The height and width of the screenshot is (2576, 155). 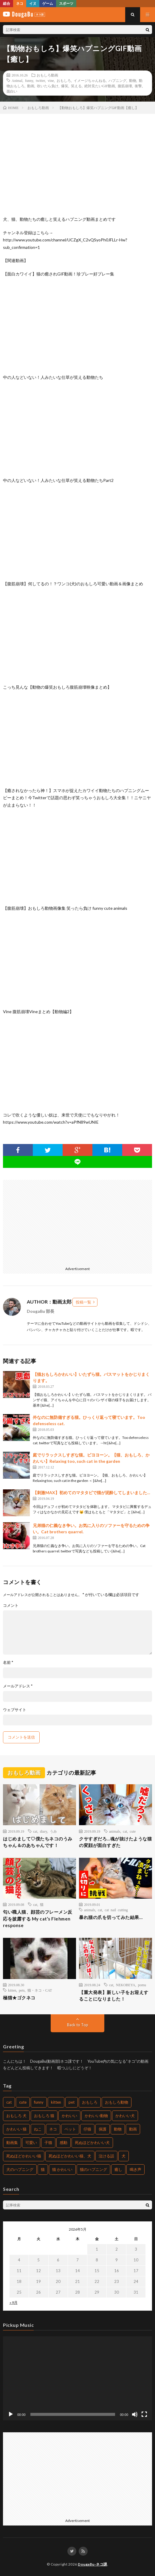 What do you see at coordinates (23, 2102) in the screenshot?
I see `cute [cute (440個の項目)]` at bounding box center [23, 2102].